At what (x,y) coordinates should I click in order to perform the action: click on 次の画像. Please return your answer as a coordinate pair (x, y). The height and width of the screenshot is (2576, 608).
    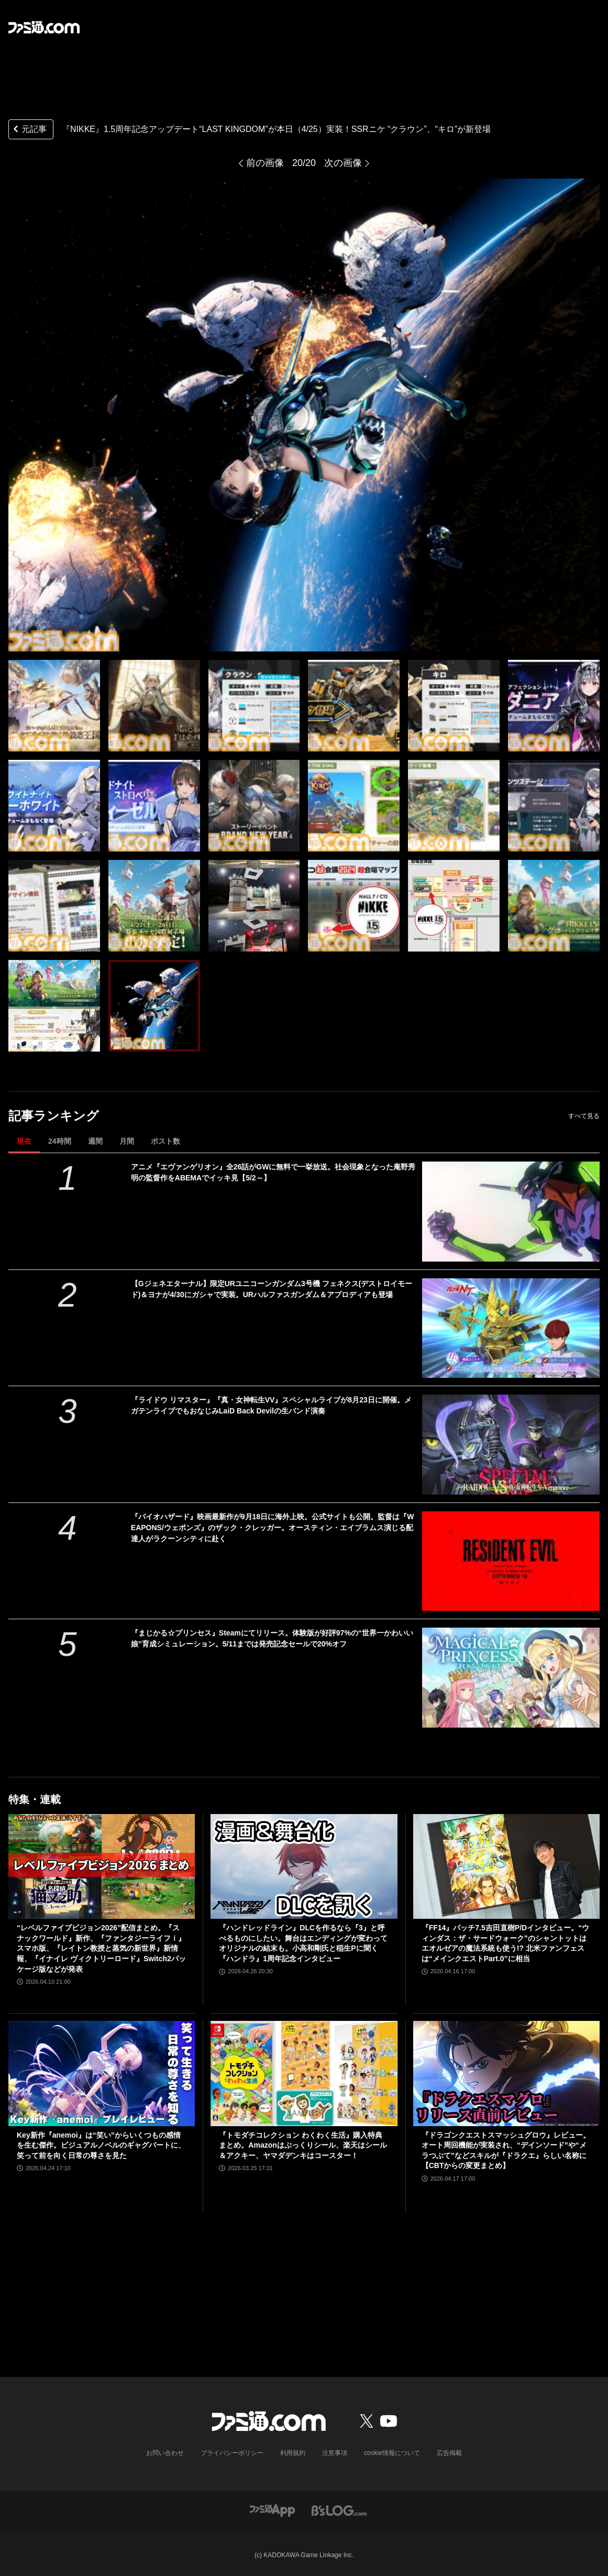
    Looking at the image, I should click on (343, 163).